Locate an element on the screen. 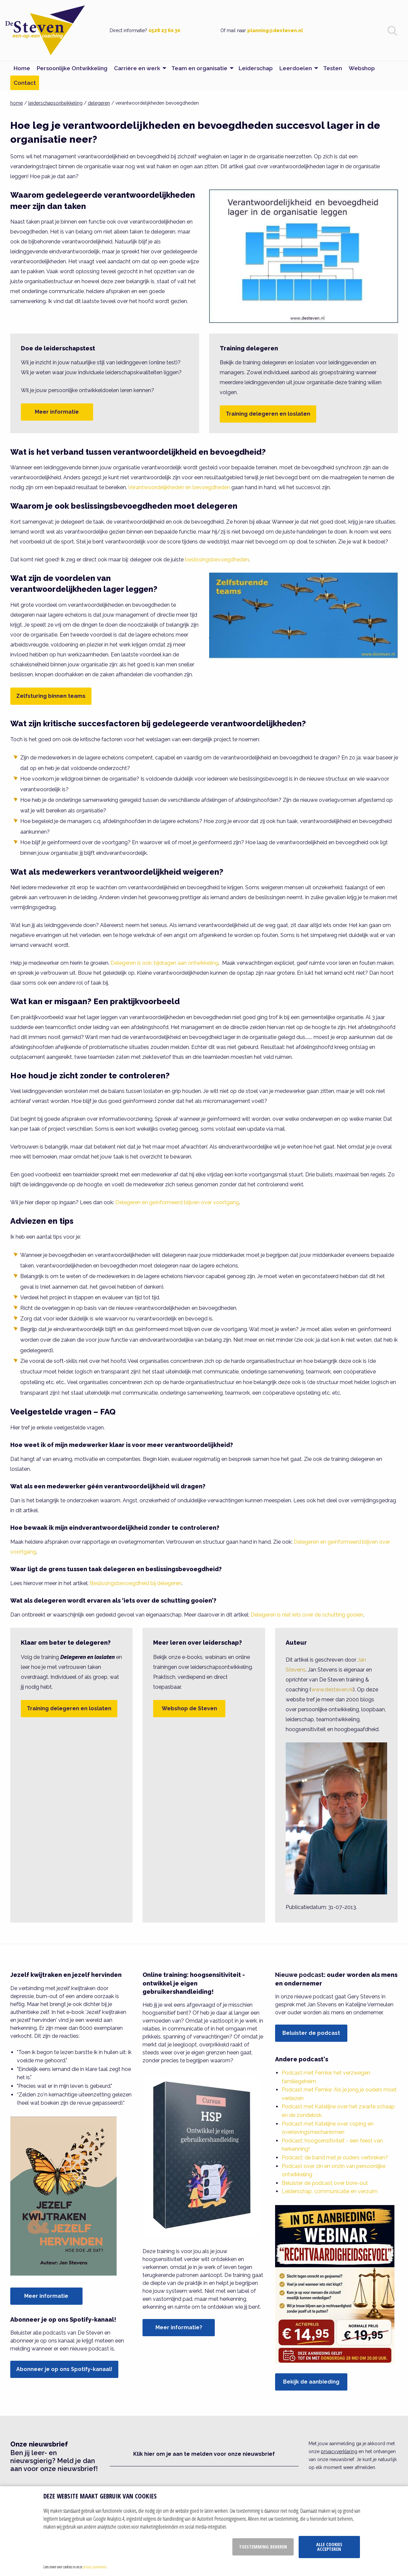 This screenshot has height=2576, width=408. Contact [menuitem] is located at coordinates (25, 82).